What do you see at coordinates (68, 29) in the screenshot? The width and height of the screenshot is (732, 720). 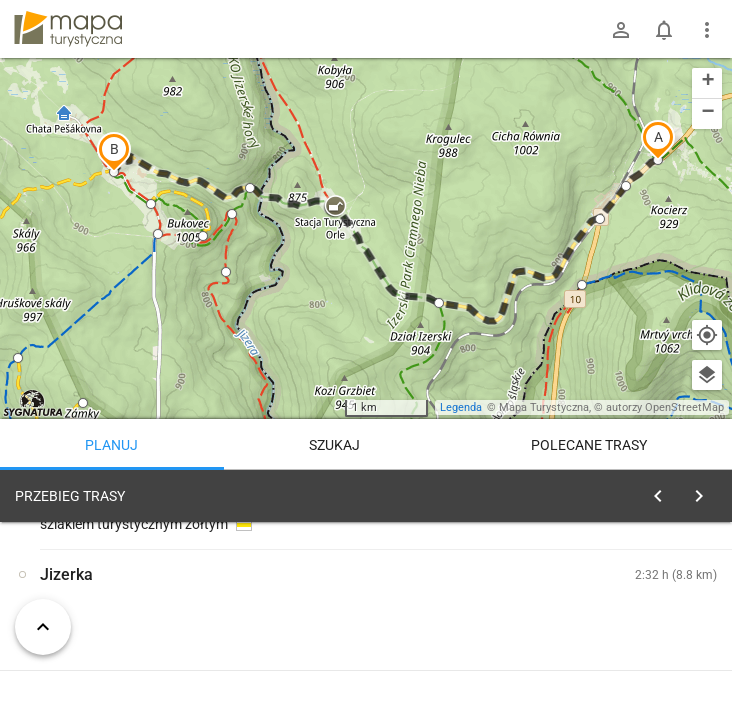 I see `mapa-turystyczna.pl` at bounding box center [68, 29].